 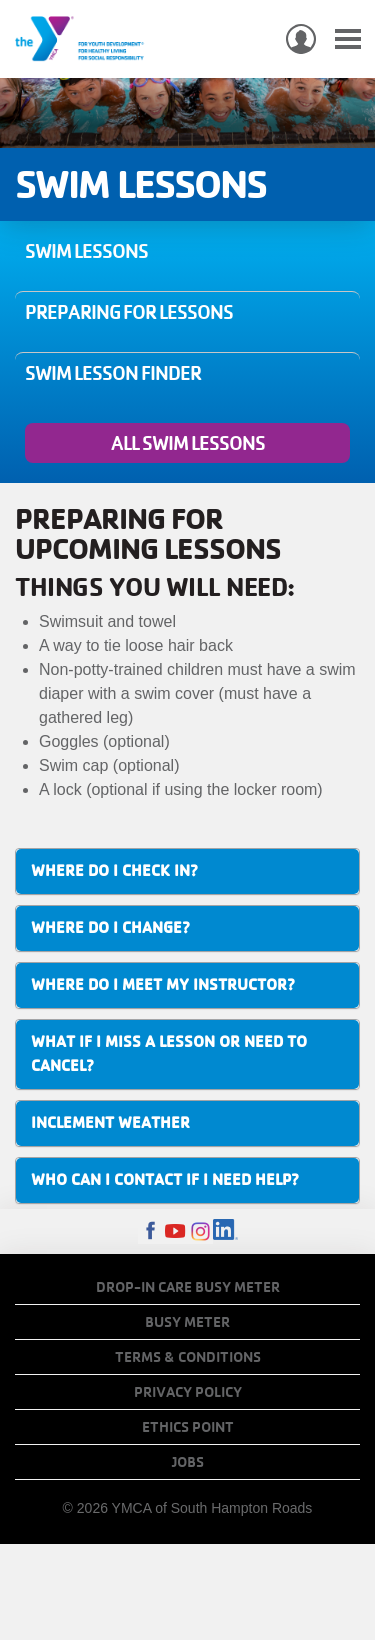 I want to click on [Toggle navigation], so click(x=348, y=39).